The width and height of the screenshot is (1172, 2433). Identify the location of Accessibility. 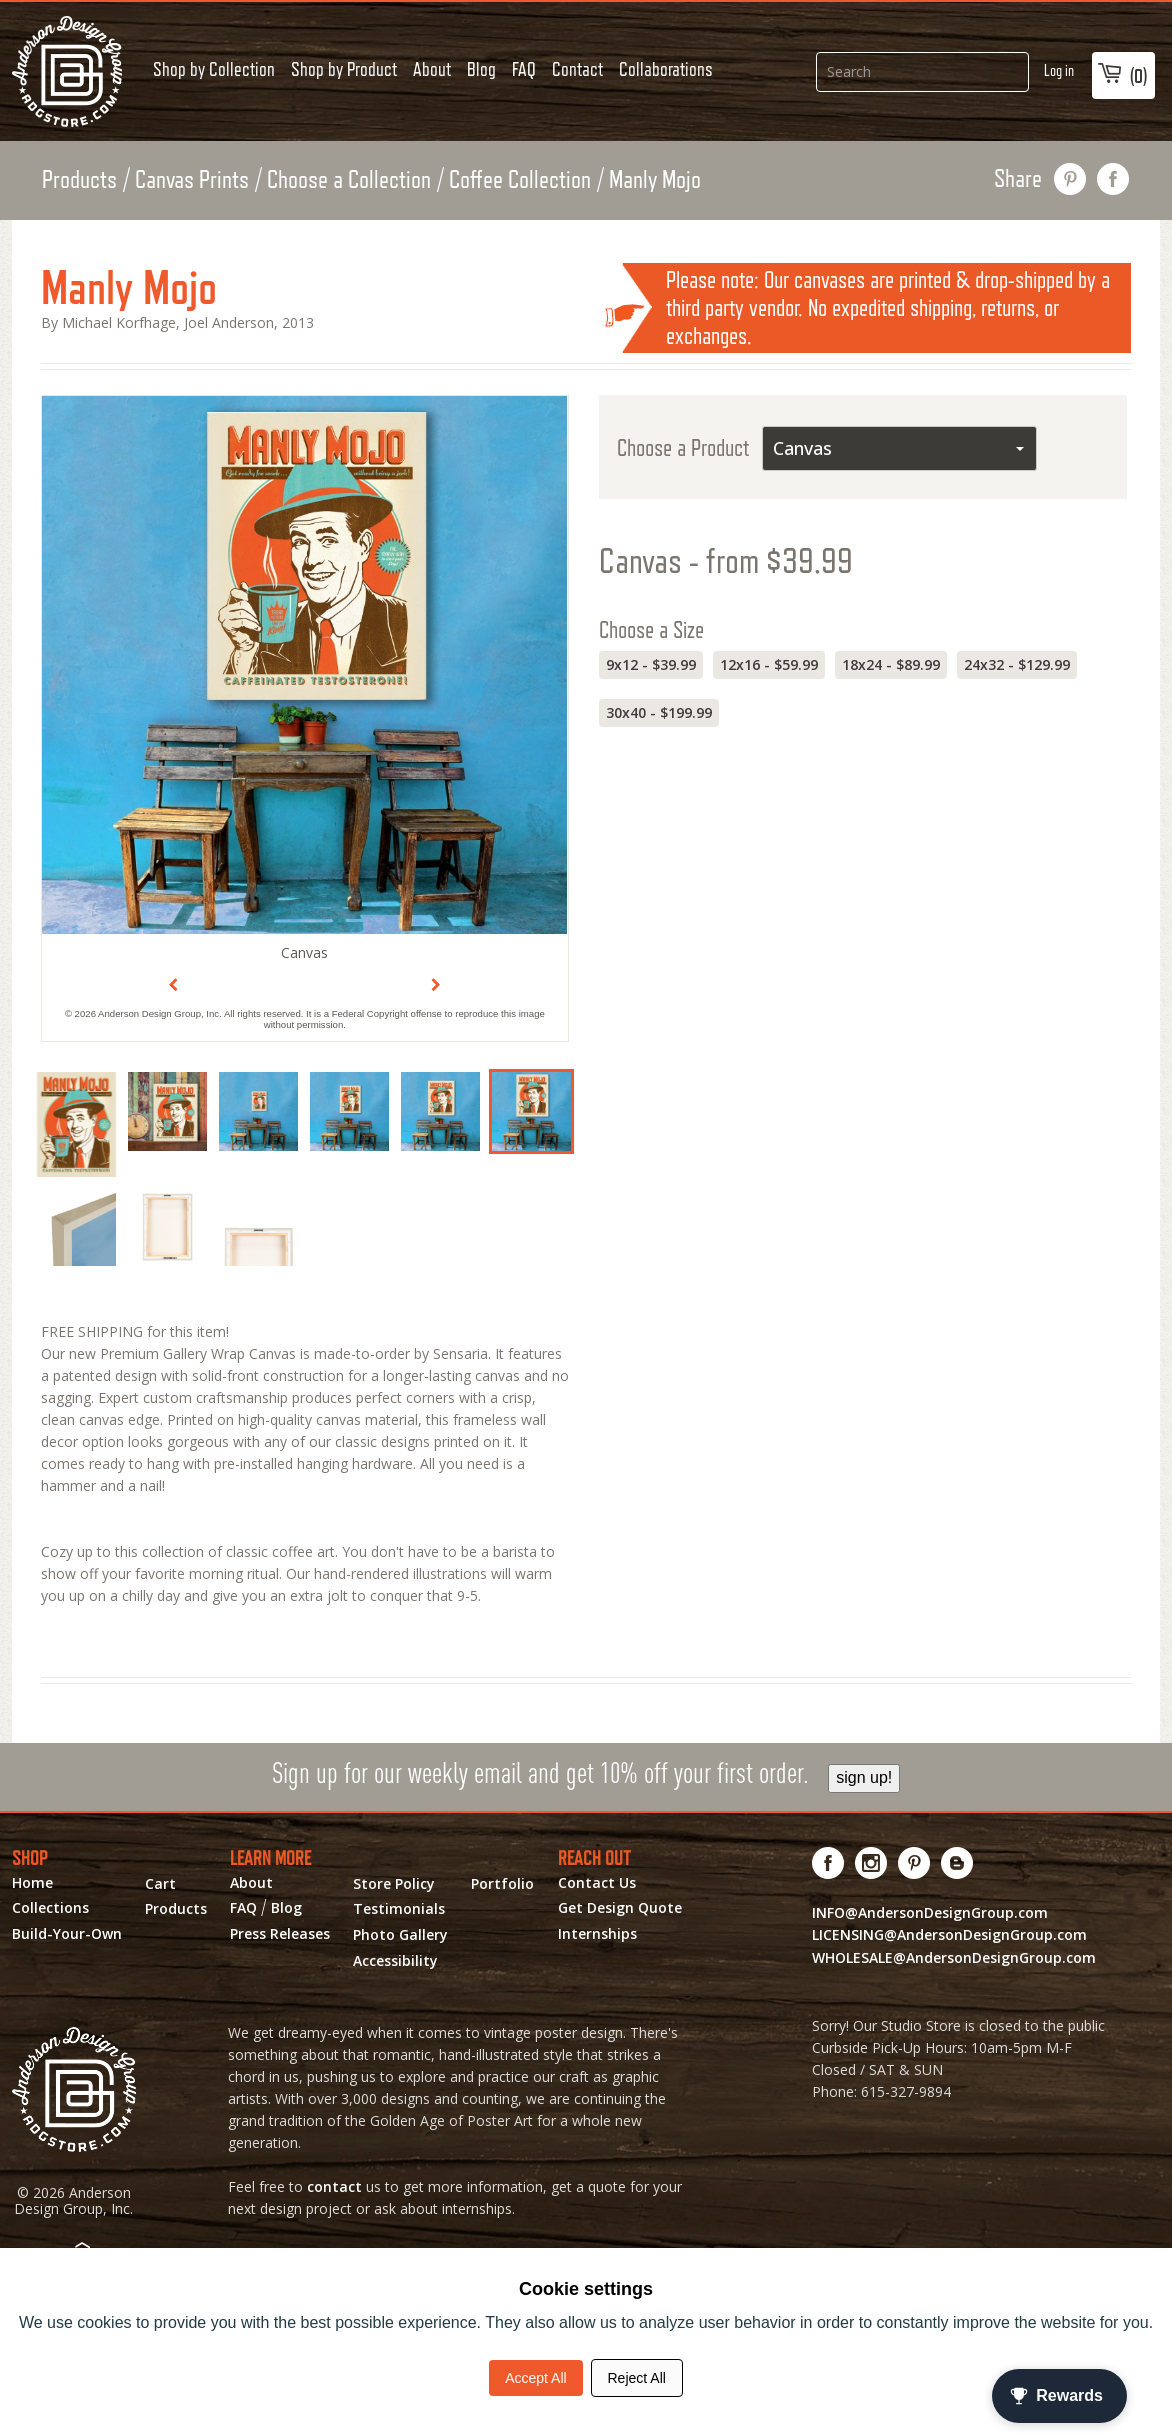
(395, 1961).